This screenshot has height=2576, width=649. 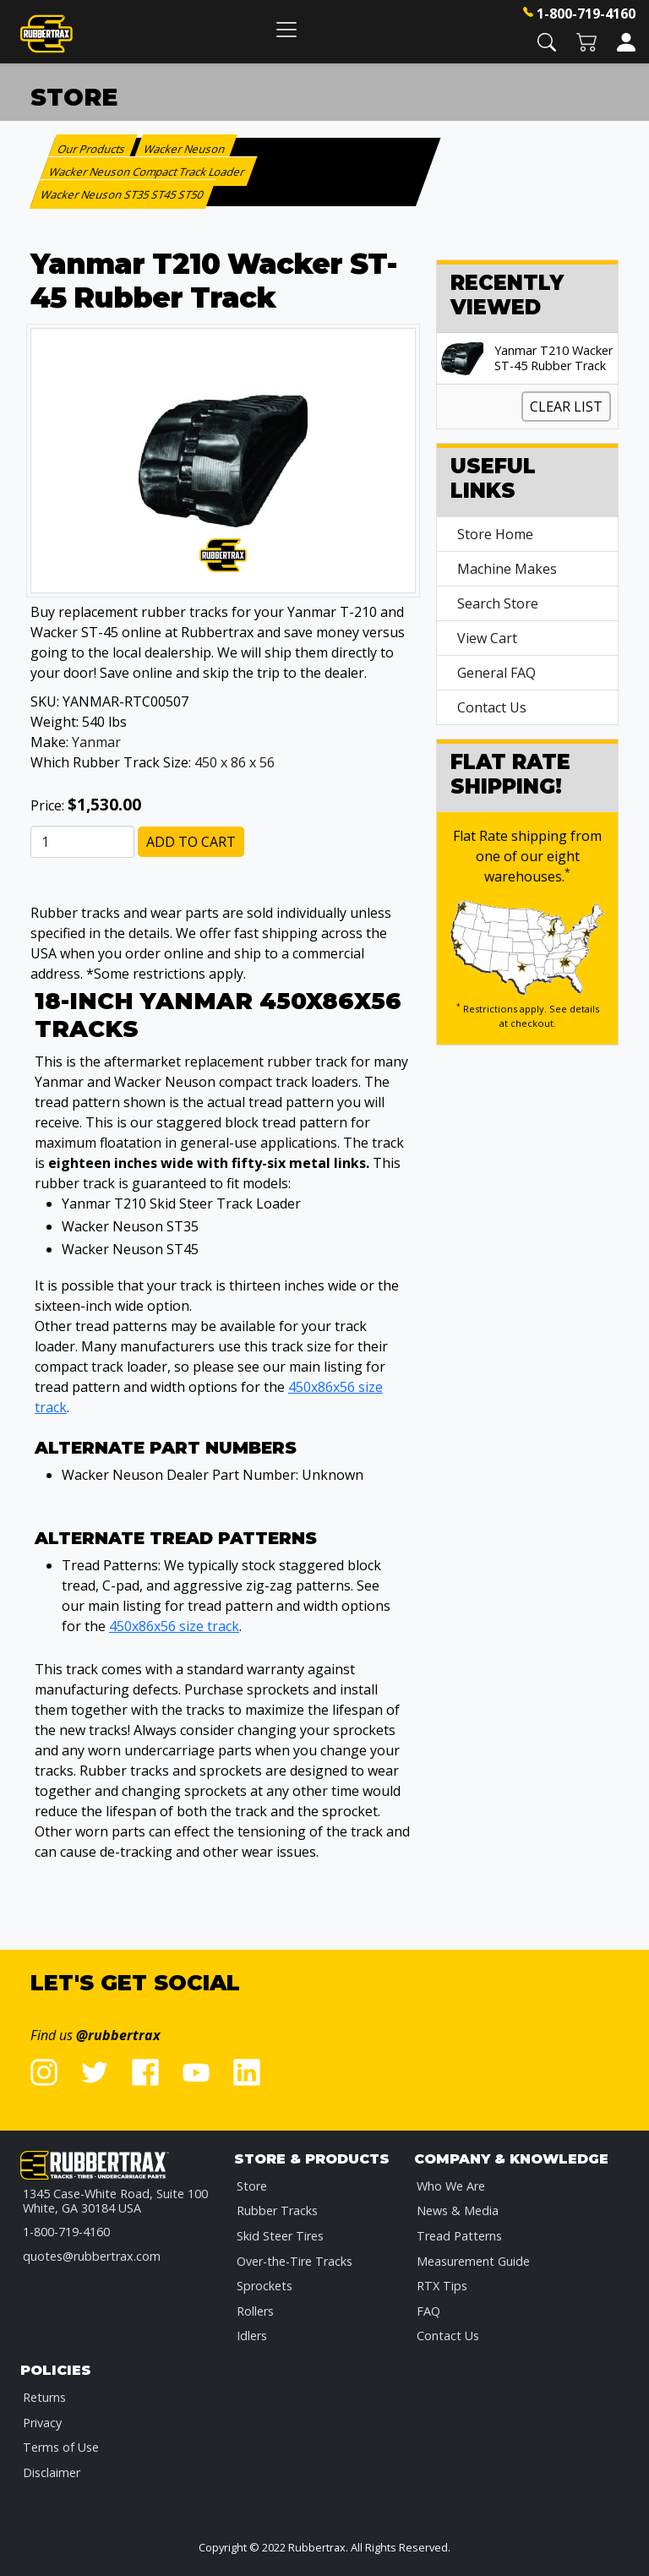 I want to click on Idlers, so click(x=252, y=2336).